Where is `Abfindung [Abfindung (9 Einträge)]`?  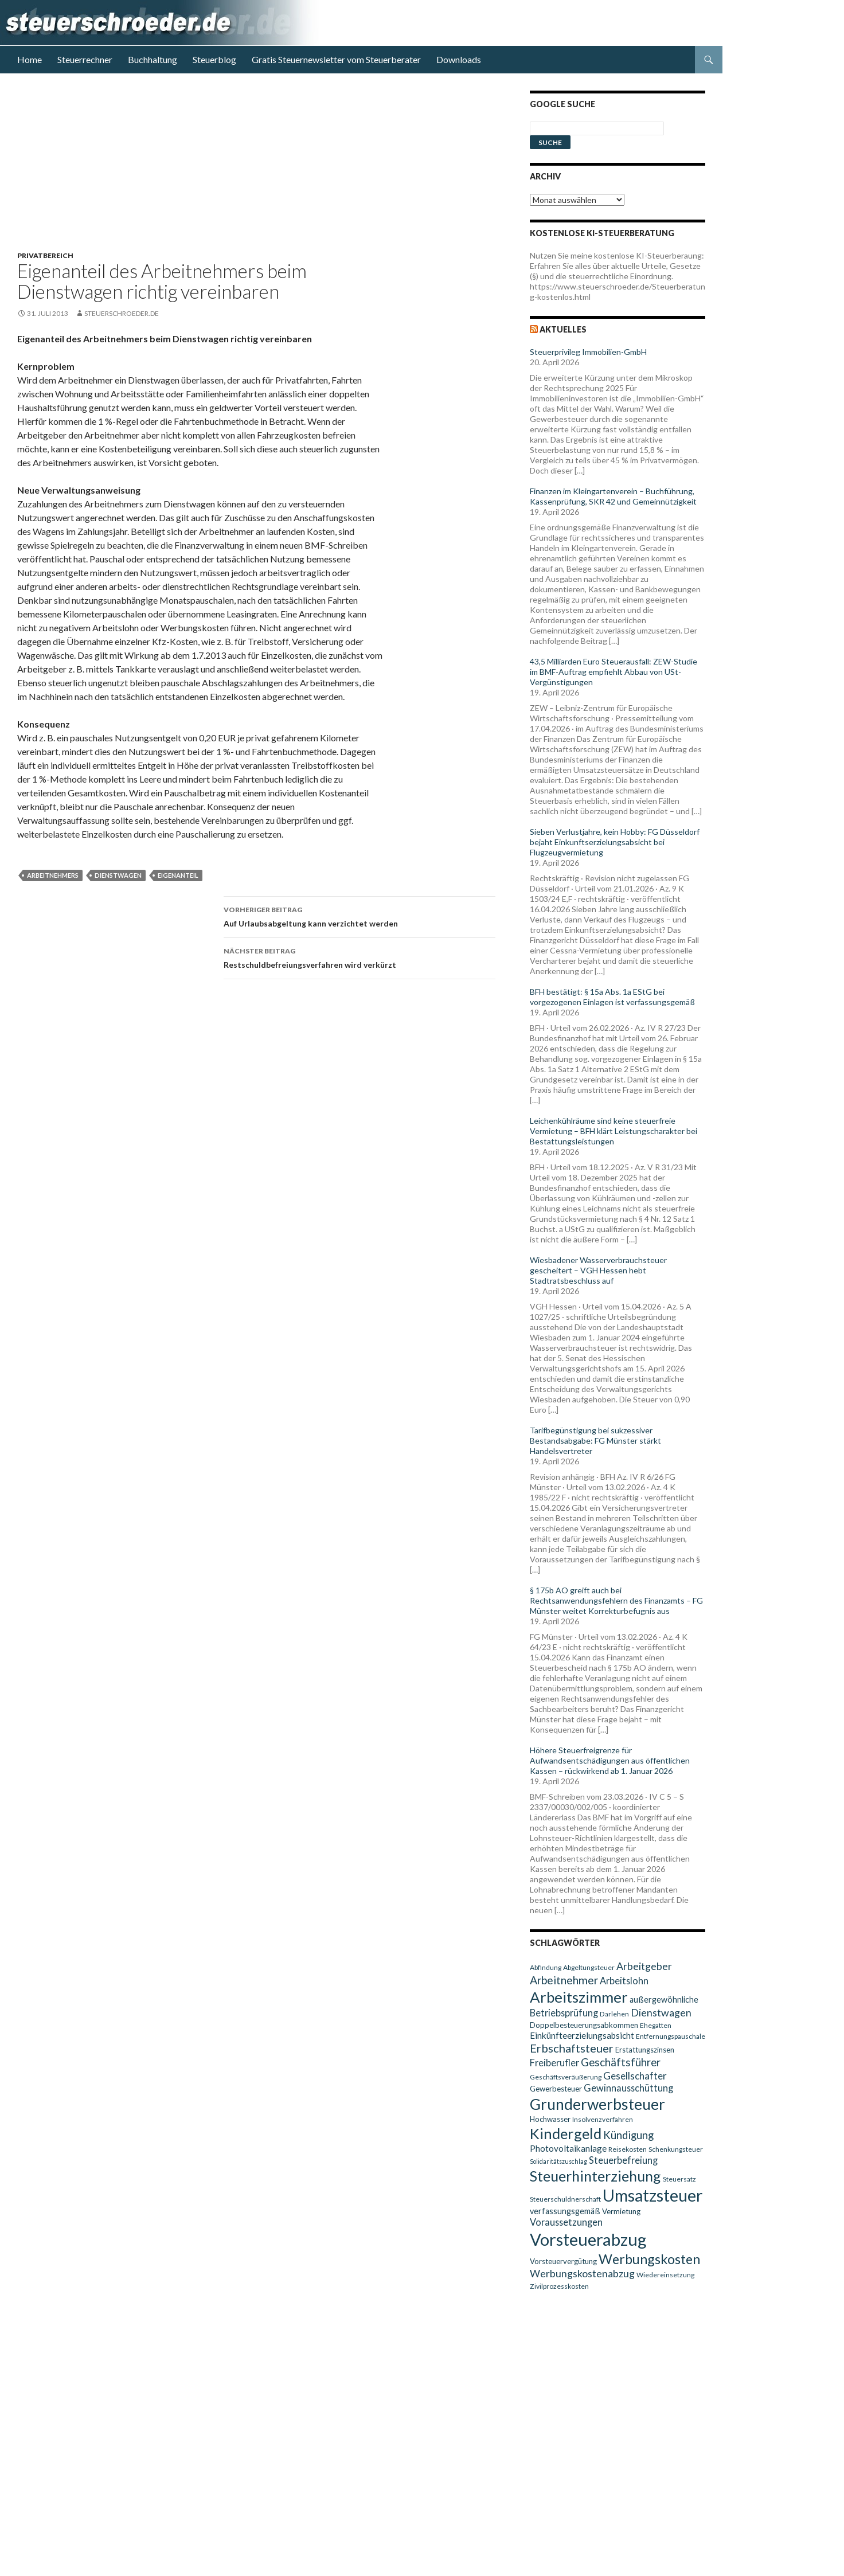
Abfindung [Abfindung (9 Einträge)] is located at coordinates (545, 1967).